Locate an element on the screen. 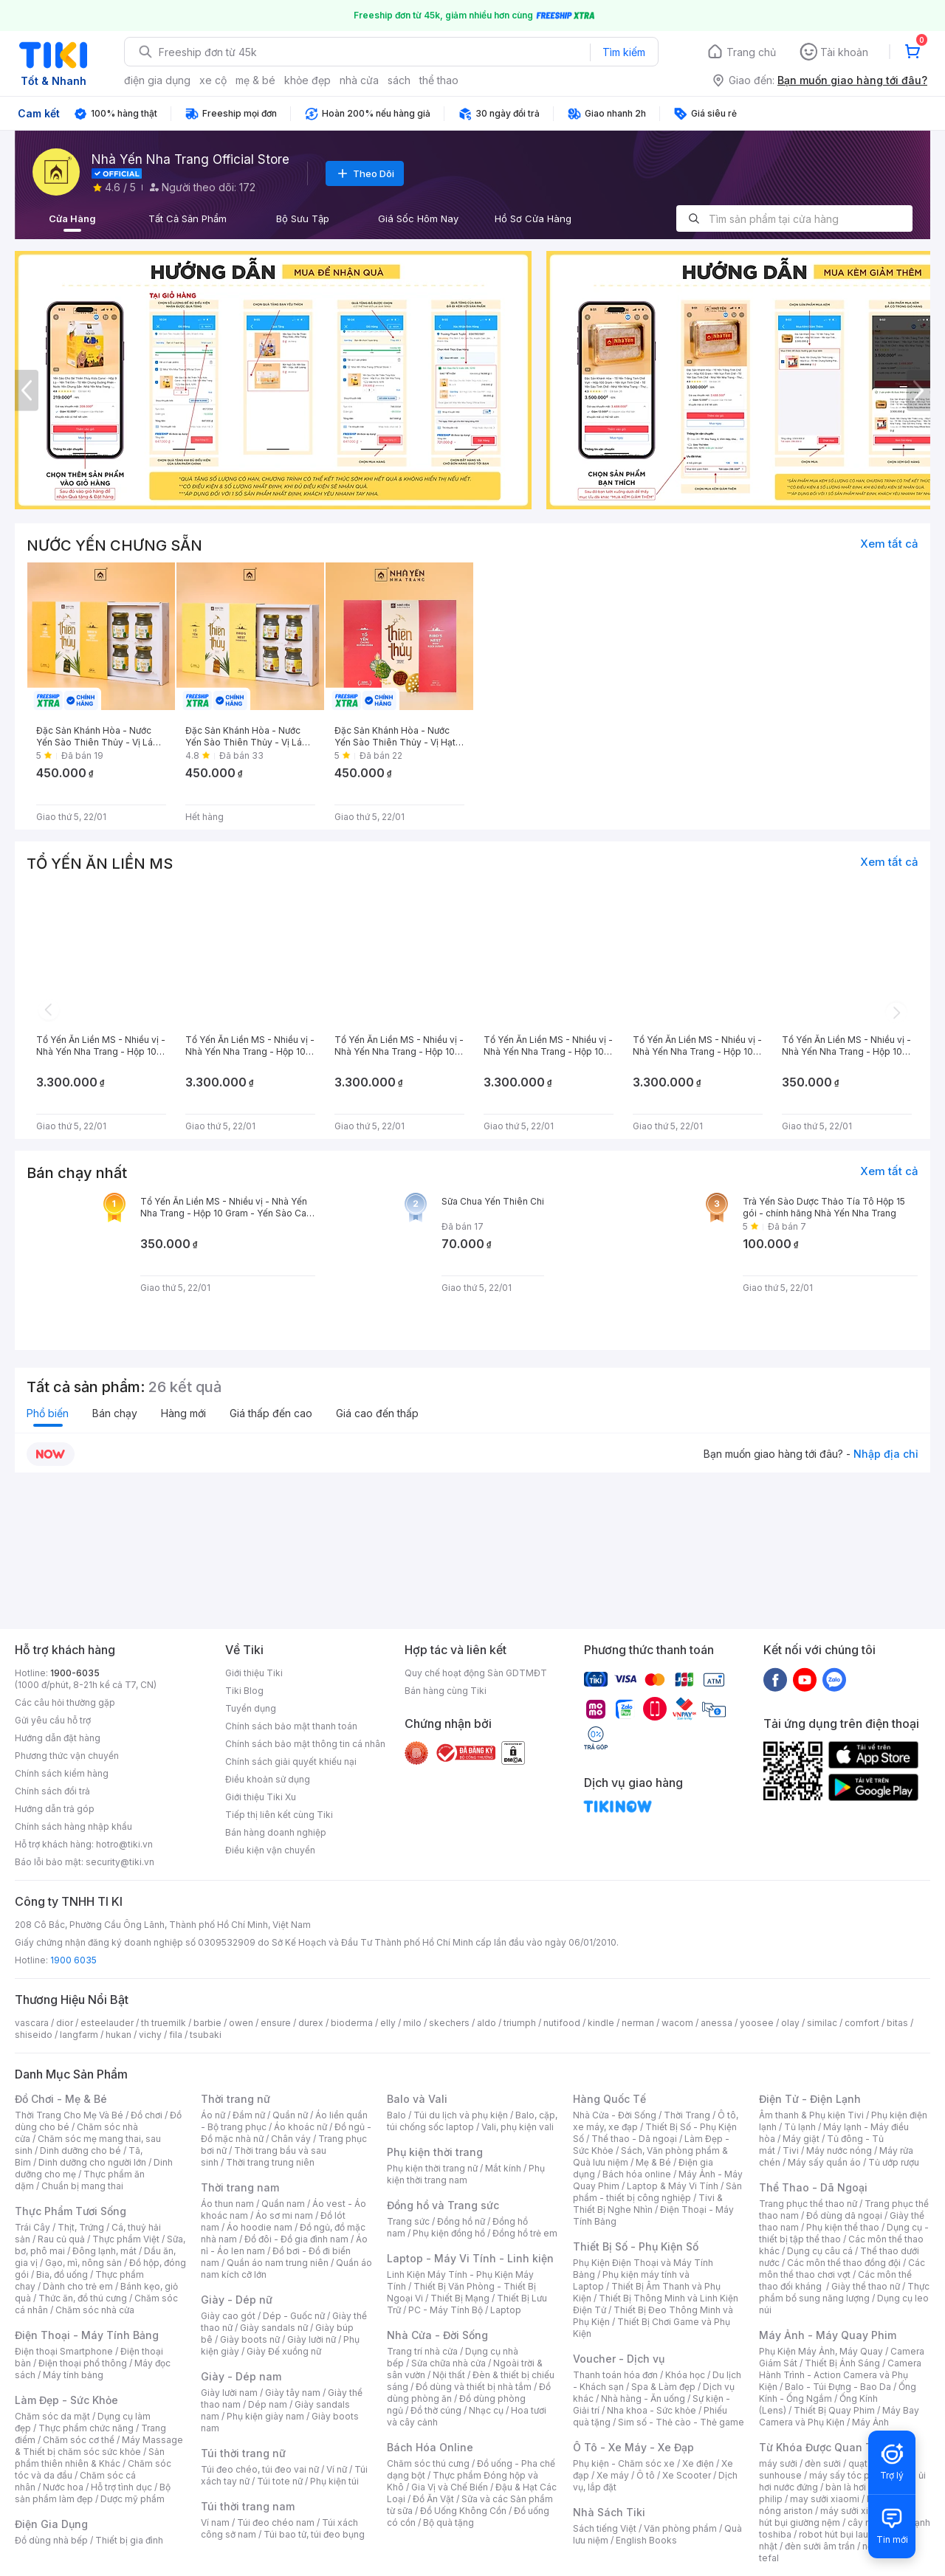  may sưởi xiaomi is located at coordinates (824, 2498).